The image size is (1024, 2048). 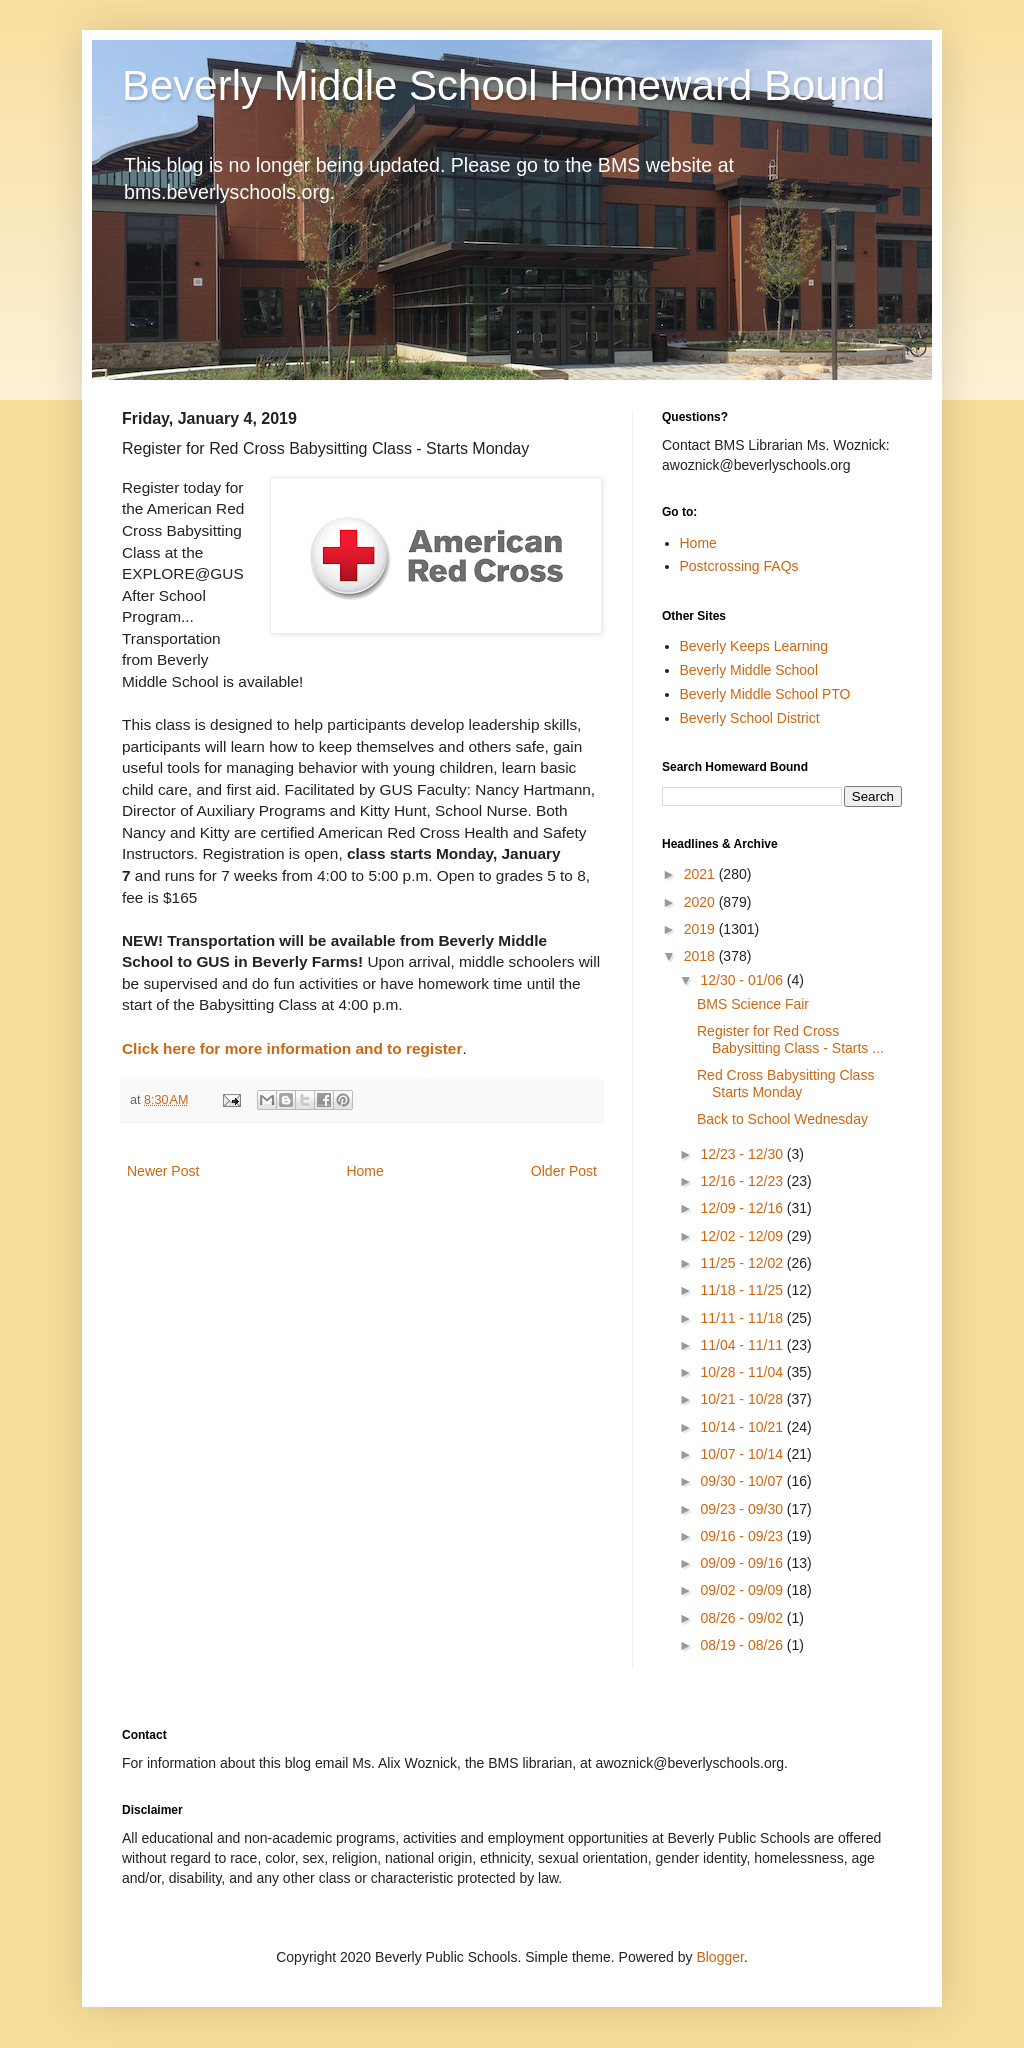 What do you see at coordinates (292, 1048) in the screenshot?
I see `Click here for more information and to register` at bounding box center [292, 1048].